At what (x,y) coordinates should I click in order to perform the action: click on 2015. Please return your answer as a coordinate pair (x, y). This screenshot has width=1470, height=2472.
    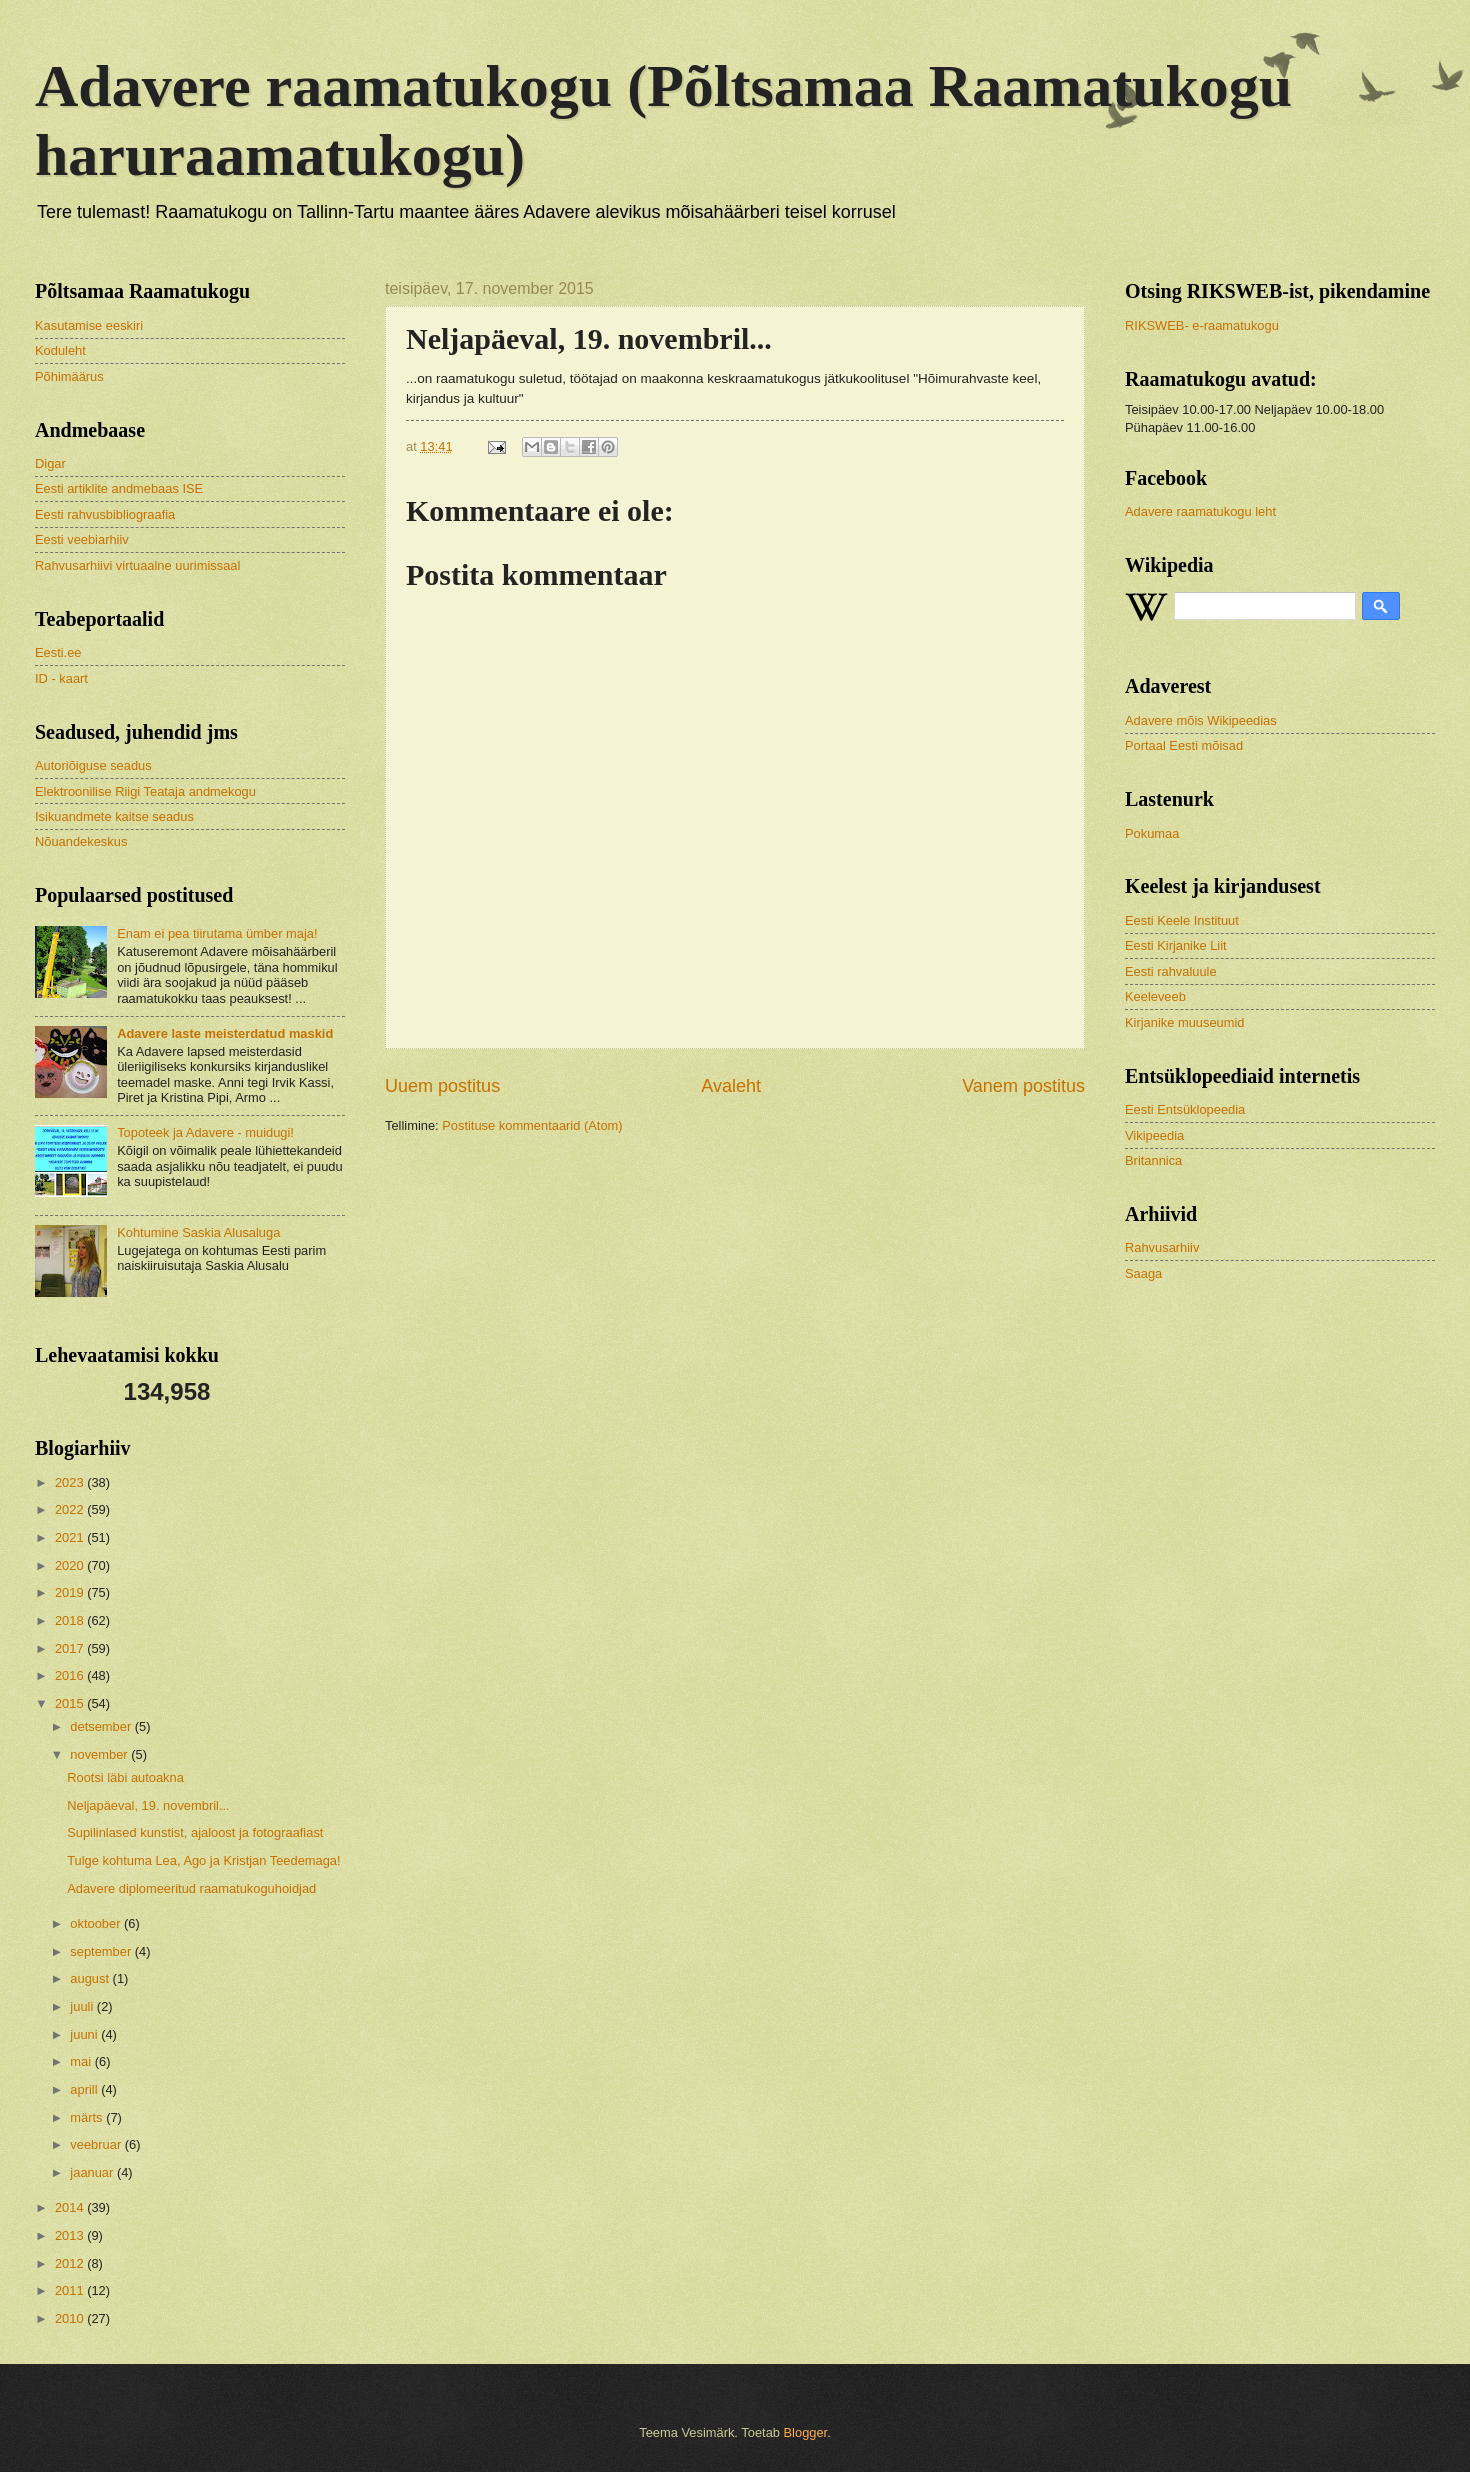
    Looking at the image, I should click on (71, 1703).